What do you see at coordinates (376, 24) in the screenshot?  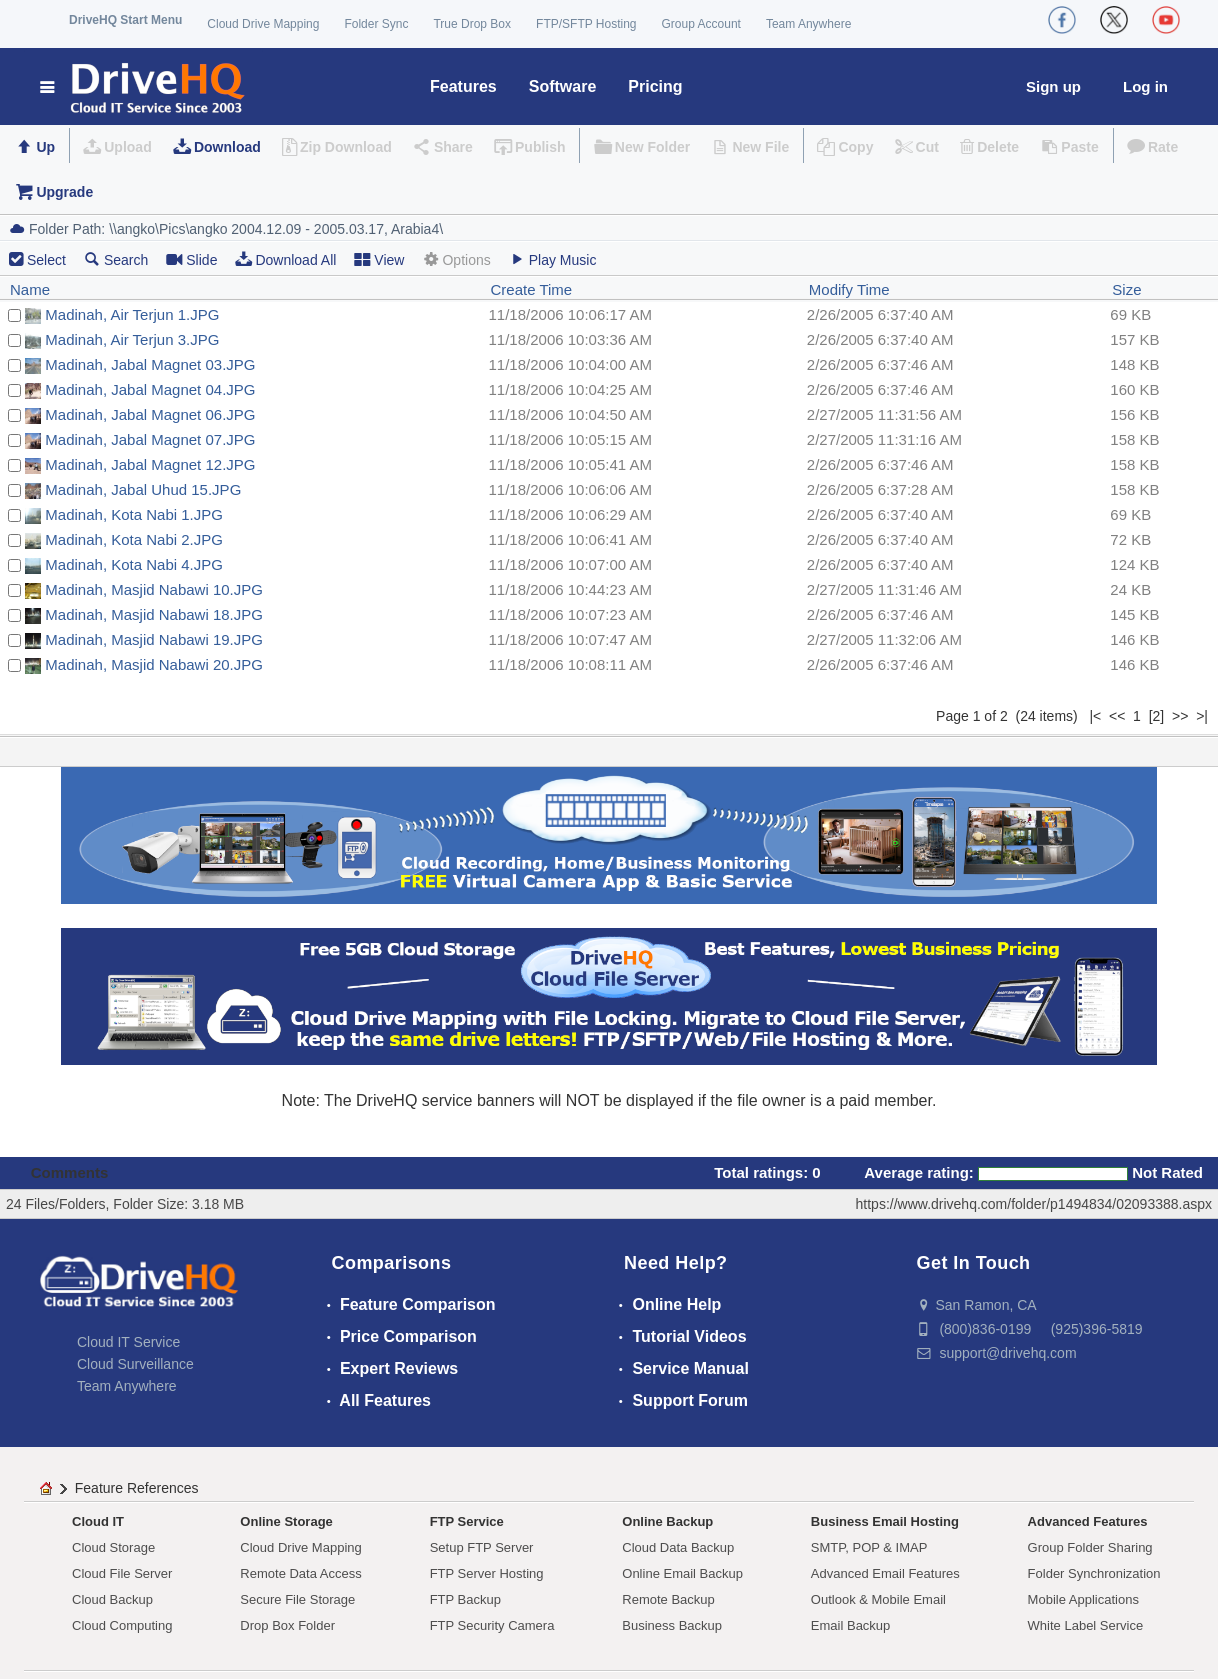 I see `Folder Sync` at bounding box center [376, 24].